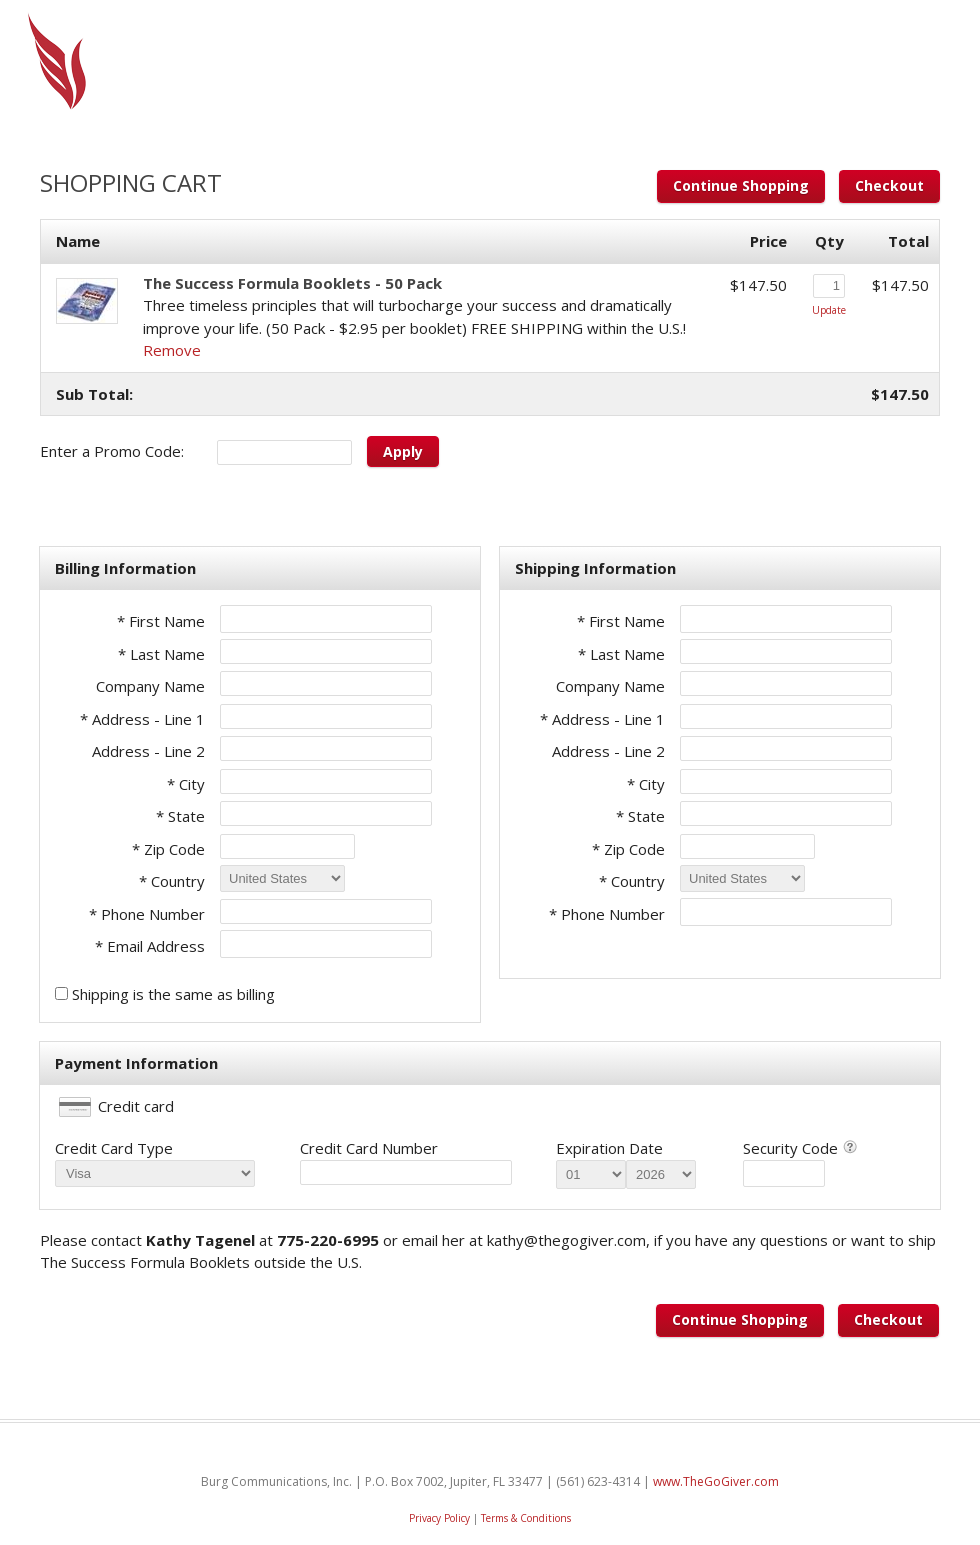  Describe the element at coordinates (186, 784) in the screenshot. I see `* City` at that location.